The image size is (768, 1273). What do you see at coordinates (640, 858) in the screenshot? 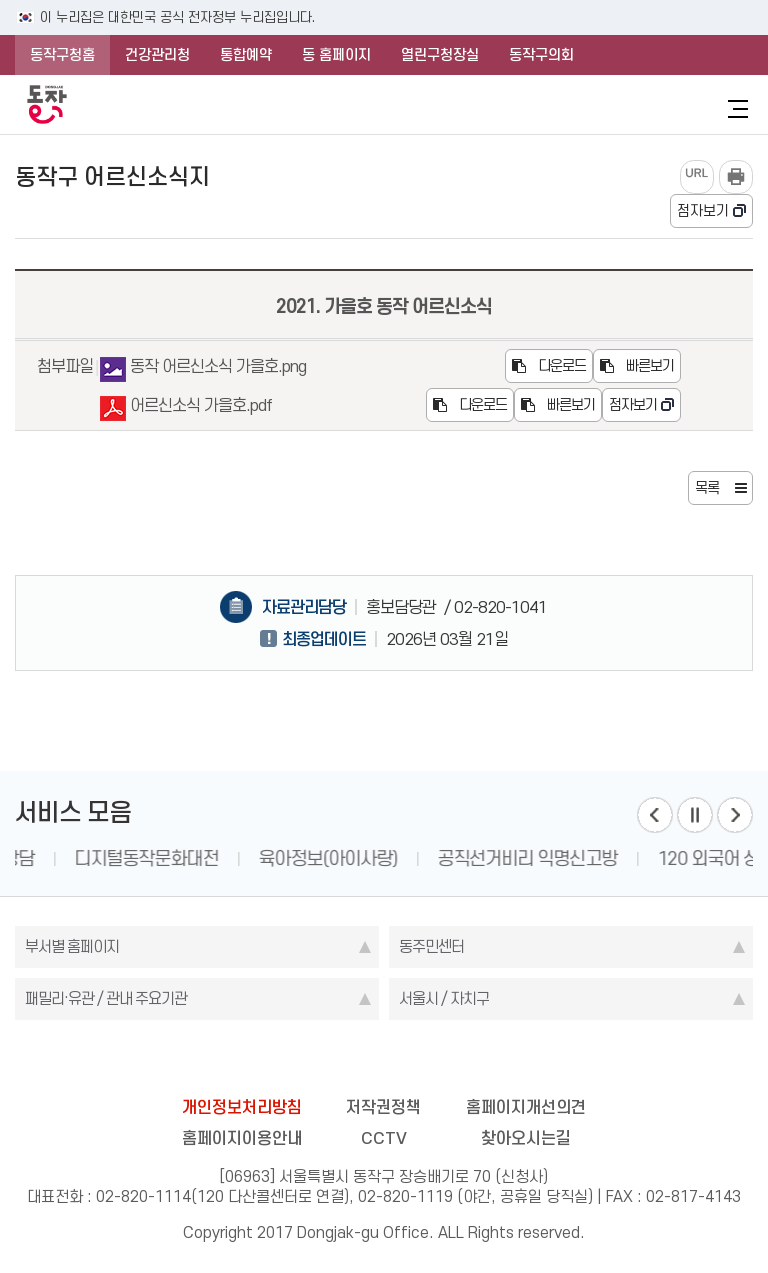
I see `공직선거비리 익명신고방` at bounding box center [640, 858].